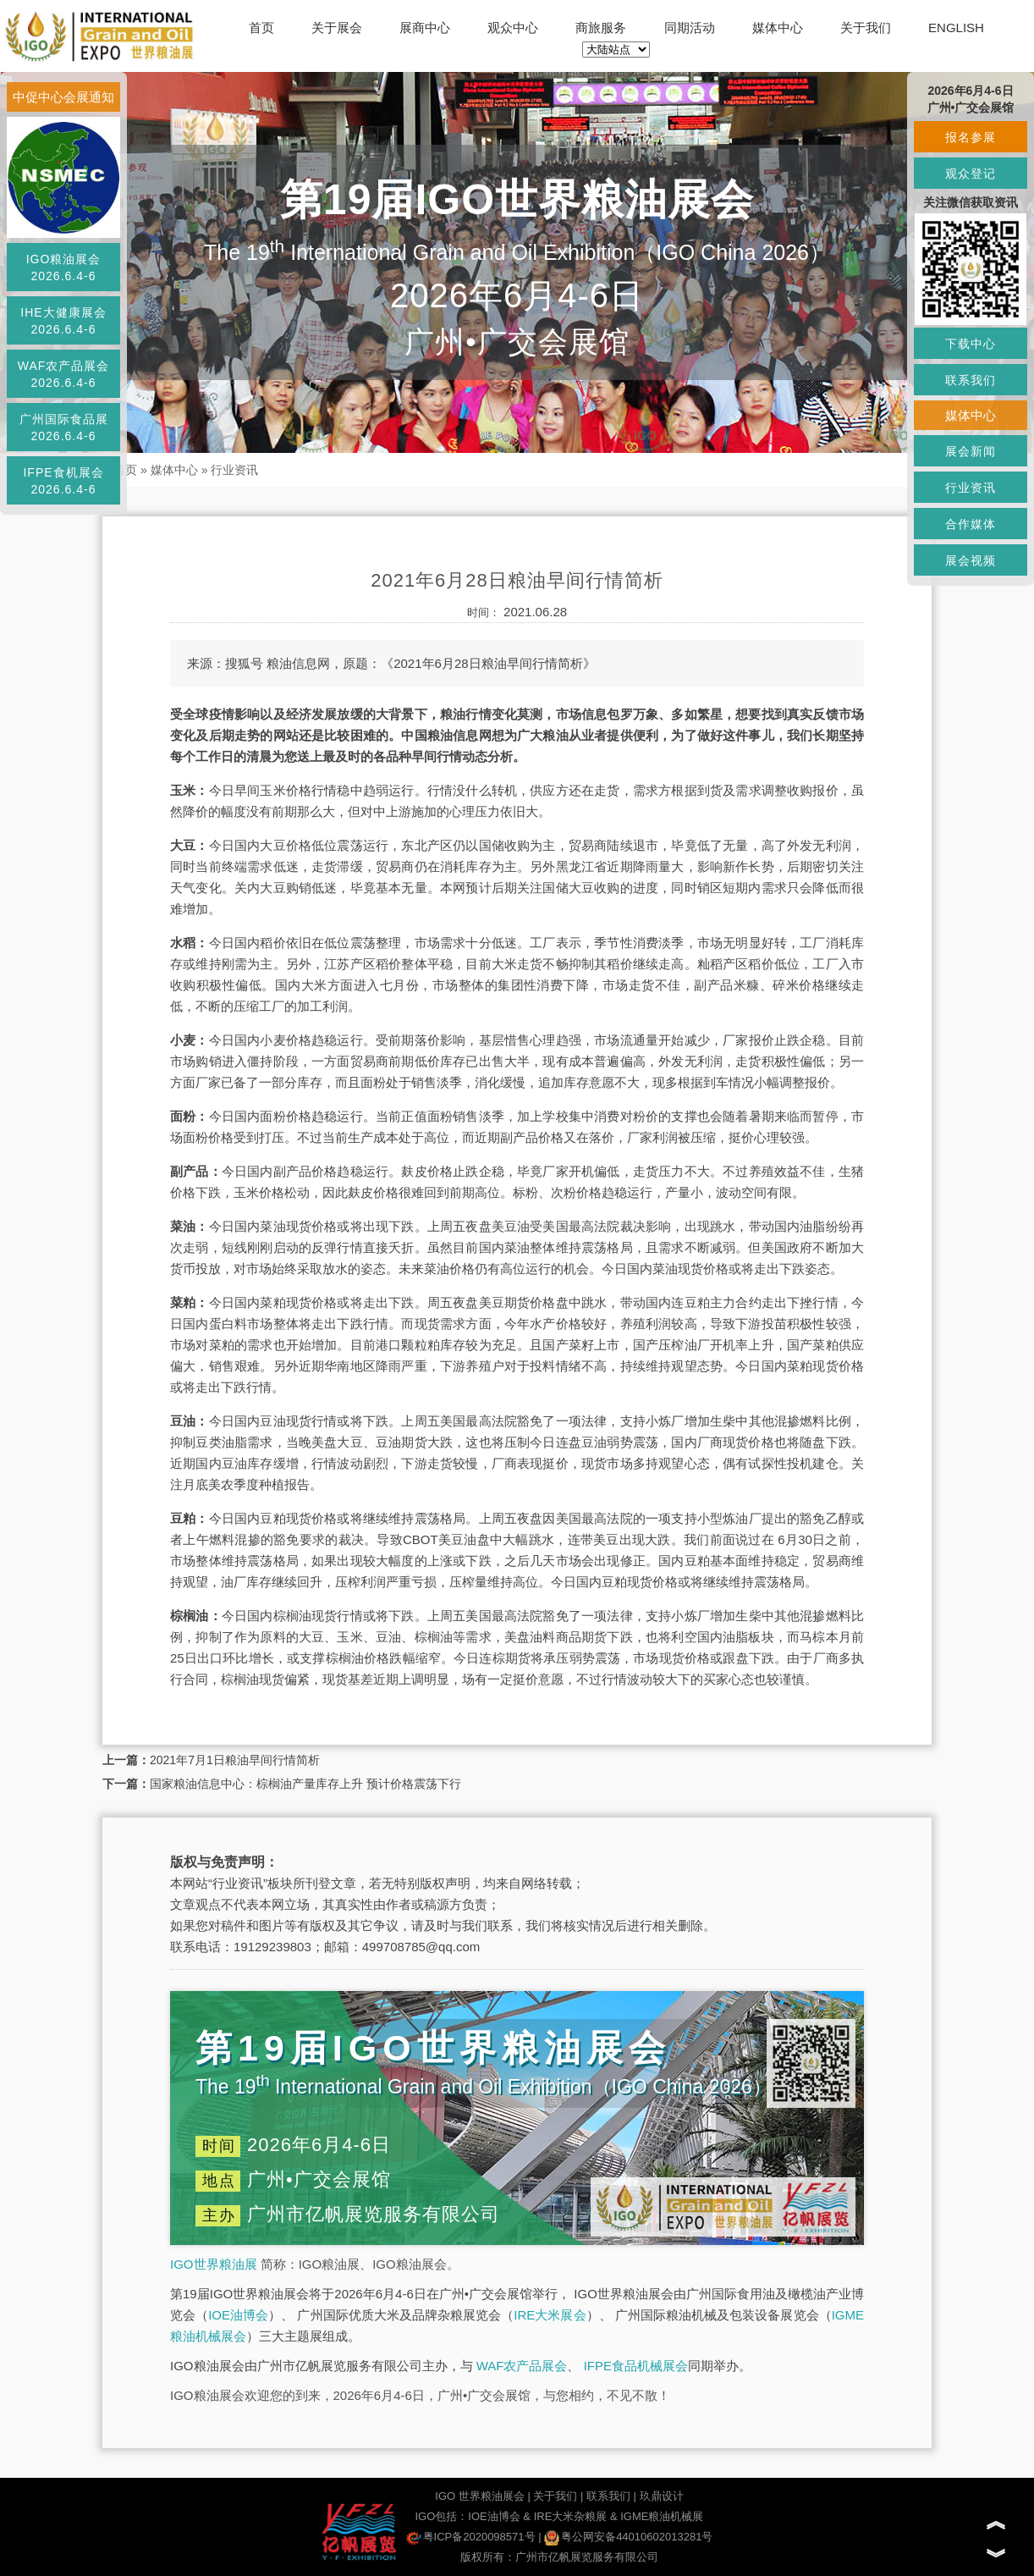 The height and width of the screenshot is (2576, 1034). I want to click on 关于展会, so click(336, 27).